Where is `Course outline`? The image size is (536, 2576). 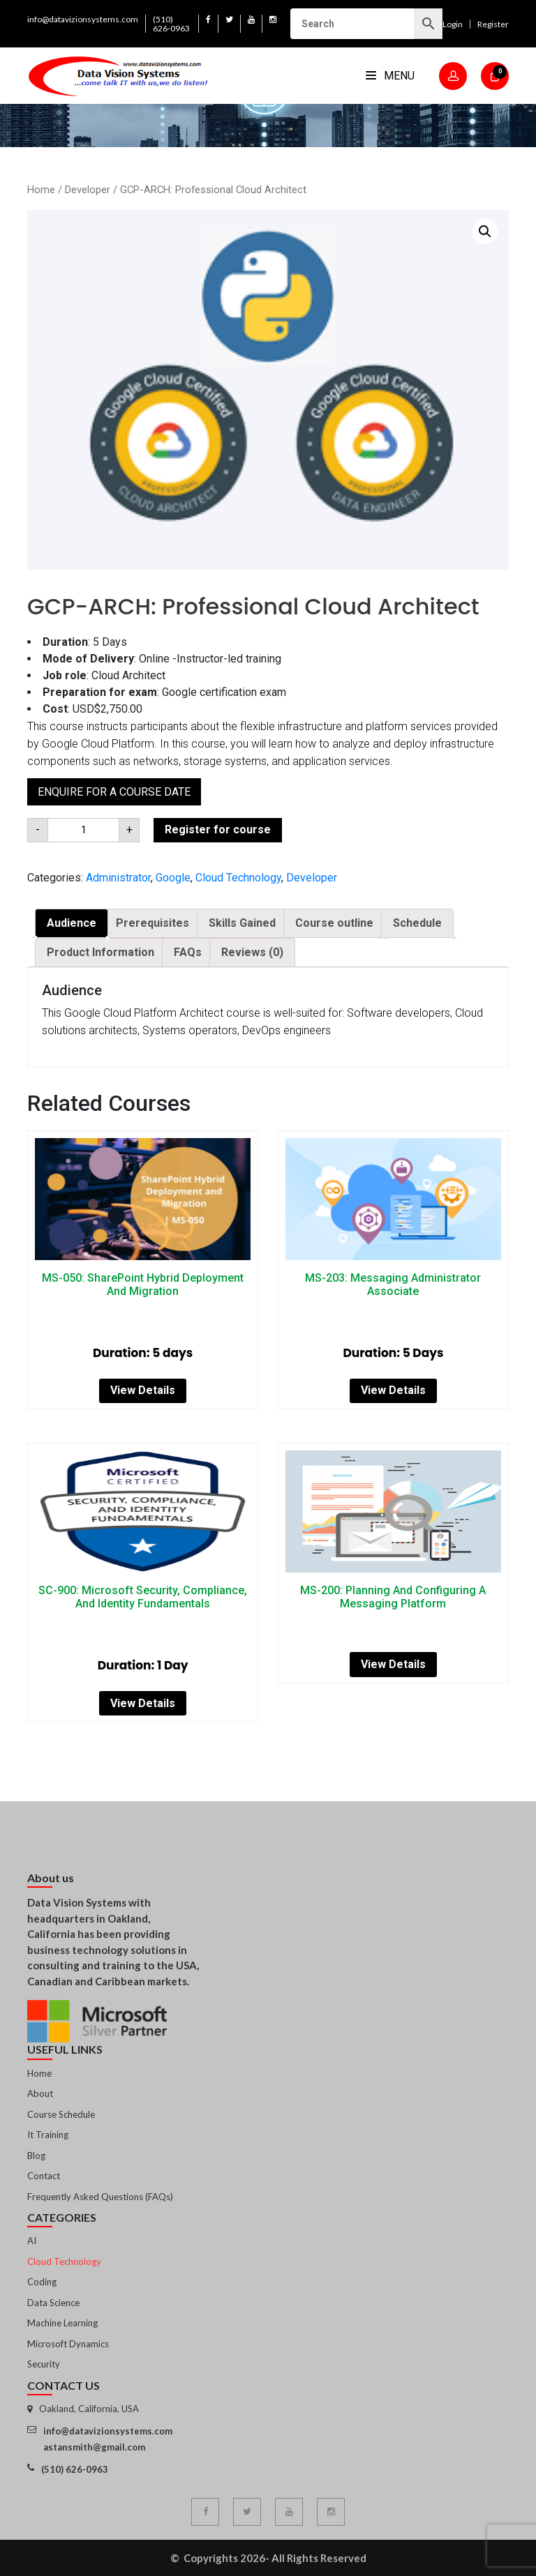
Course outline is located at coordinates (334, 923).